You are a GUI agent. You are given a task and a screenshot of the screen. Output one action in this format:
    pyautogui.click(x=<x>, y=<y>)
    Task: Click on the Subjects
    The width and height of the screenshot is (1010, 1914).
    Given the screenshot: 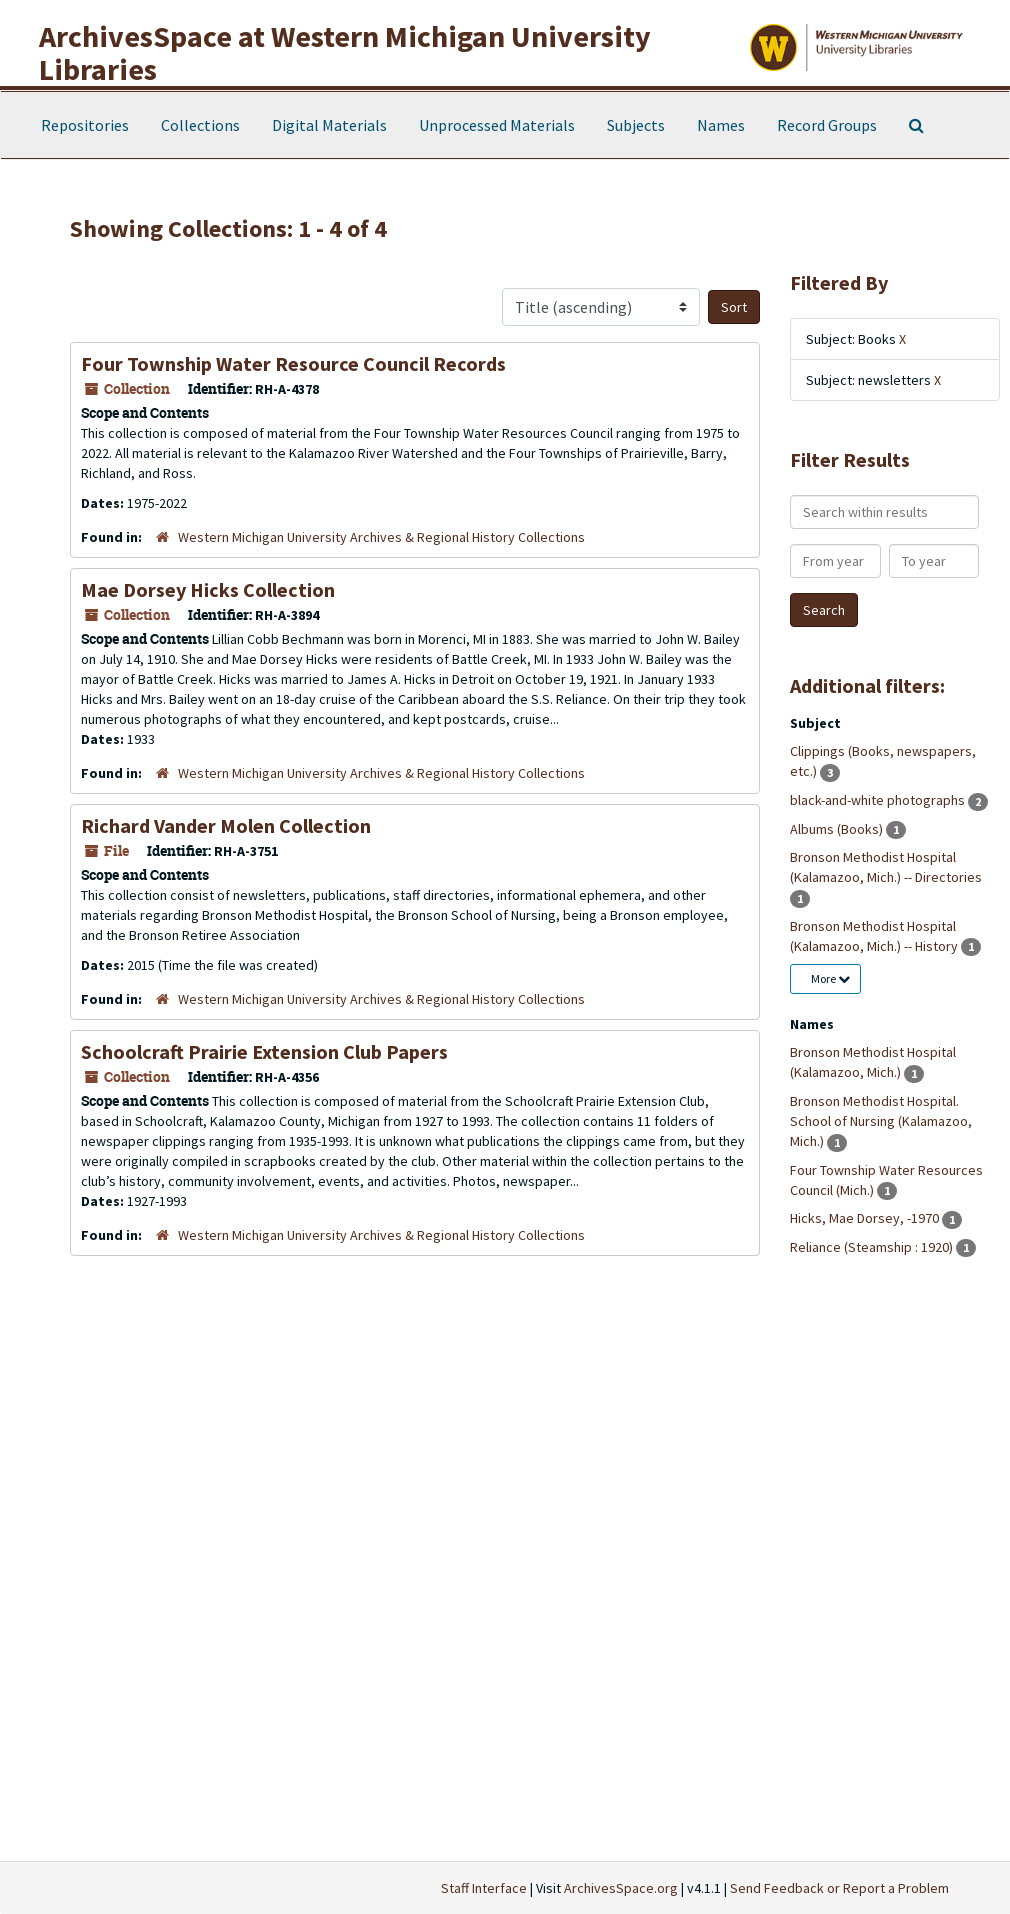 What is the action you would take?
    pyautogui.click(x=636, y=125)
    